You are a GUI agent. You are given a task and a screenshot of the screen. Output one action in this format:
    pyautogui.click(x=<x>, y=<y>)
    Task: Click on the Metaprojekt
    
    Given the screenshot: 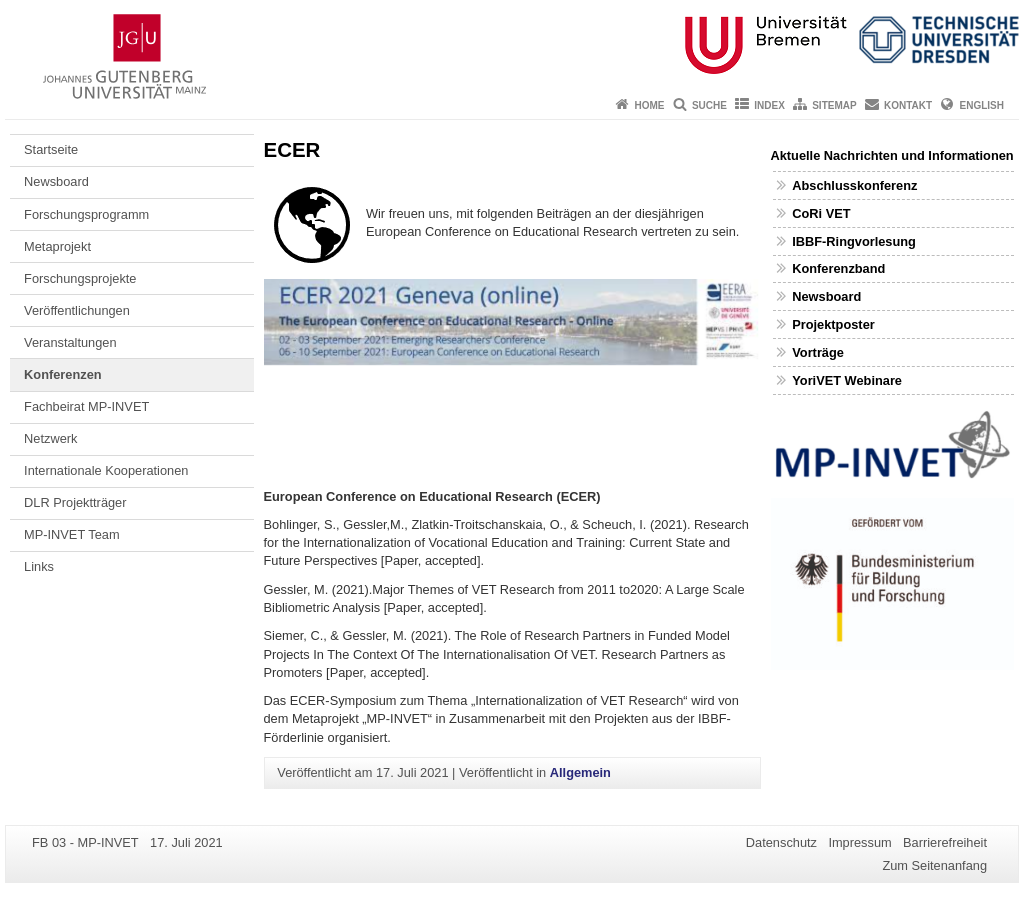 What is the action you would take?
    pyautogui.click(x=57, y=246)
    